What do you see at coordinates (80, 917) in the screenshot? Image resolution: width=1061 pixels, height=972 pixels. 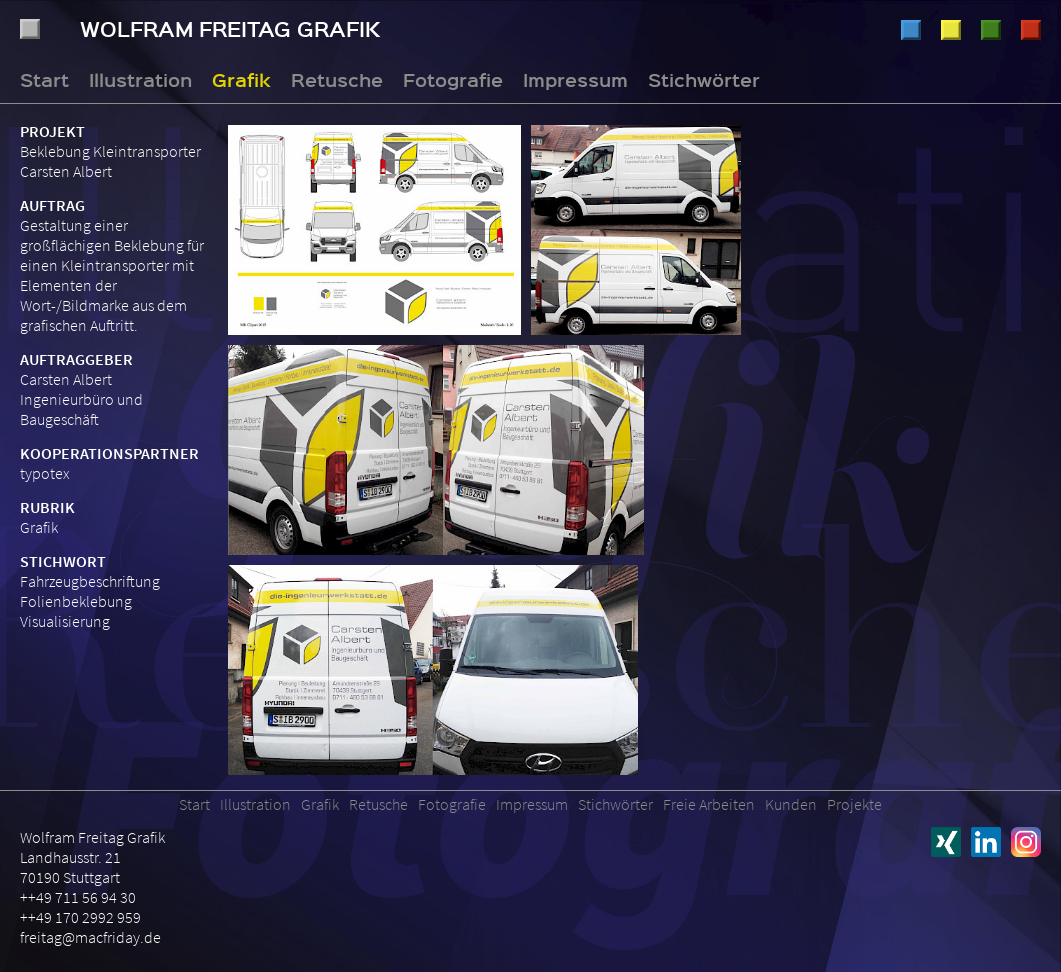 I see `++49 170 2992 959` at bounding box center [80, 917].